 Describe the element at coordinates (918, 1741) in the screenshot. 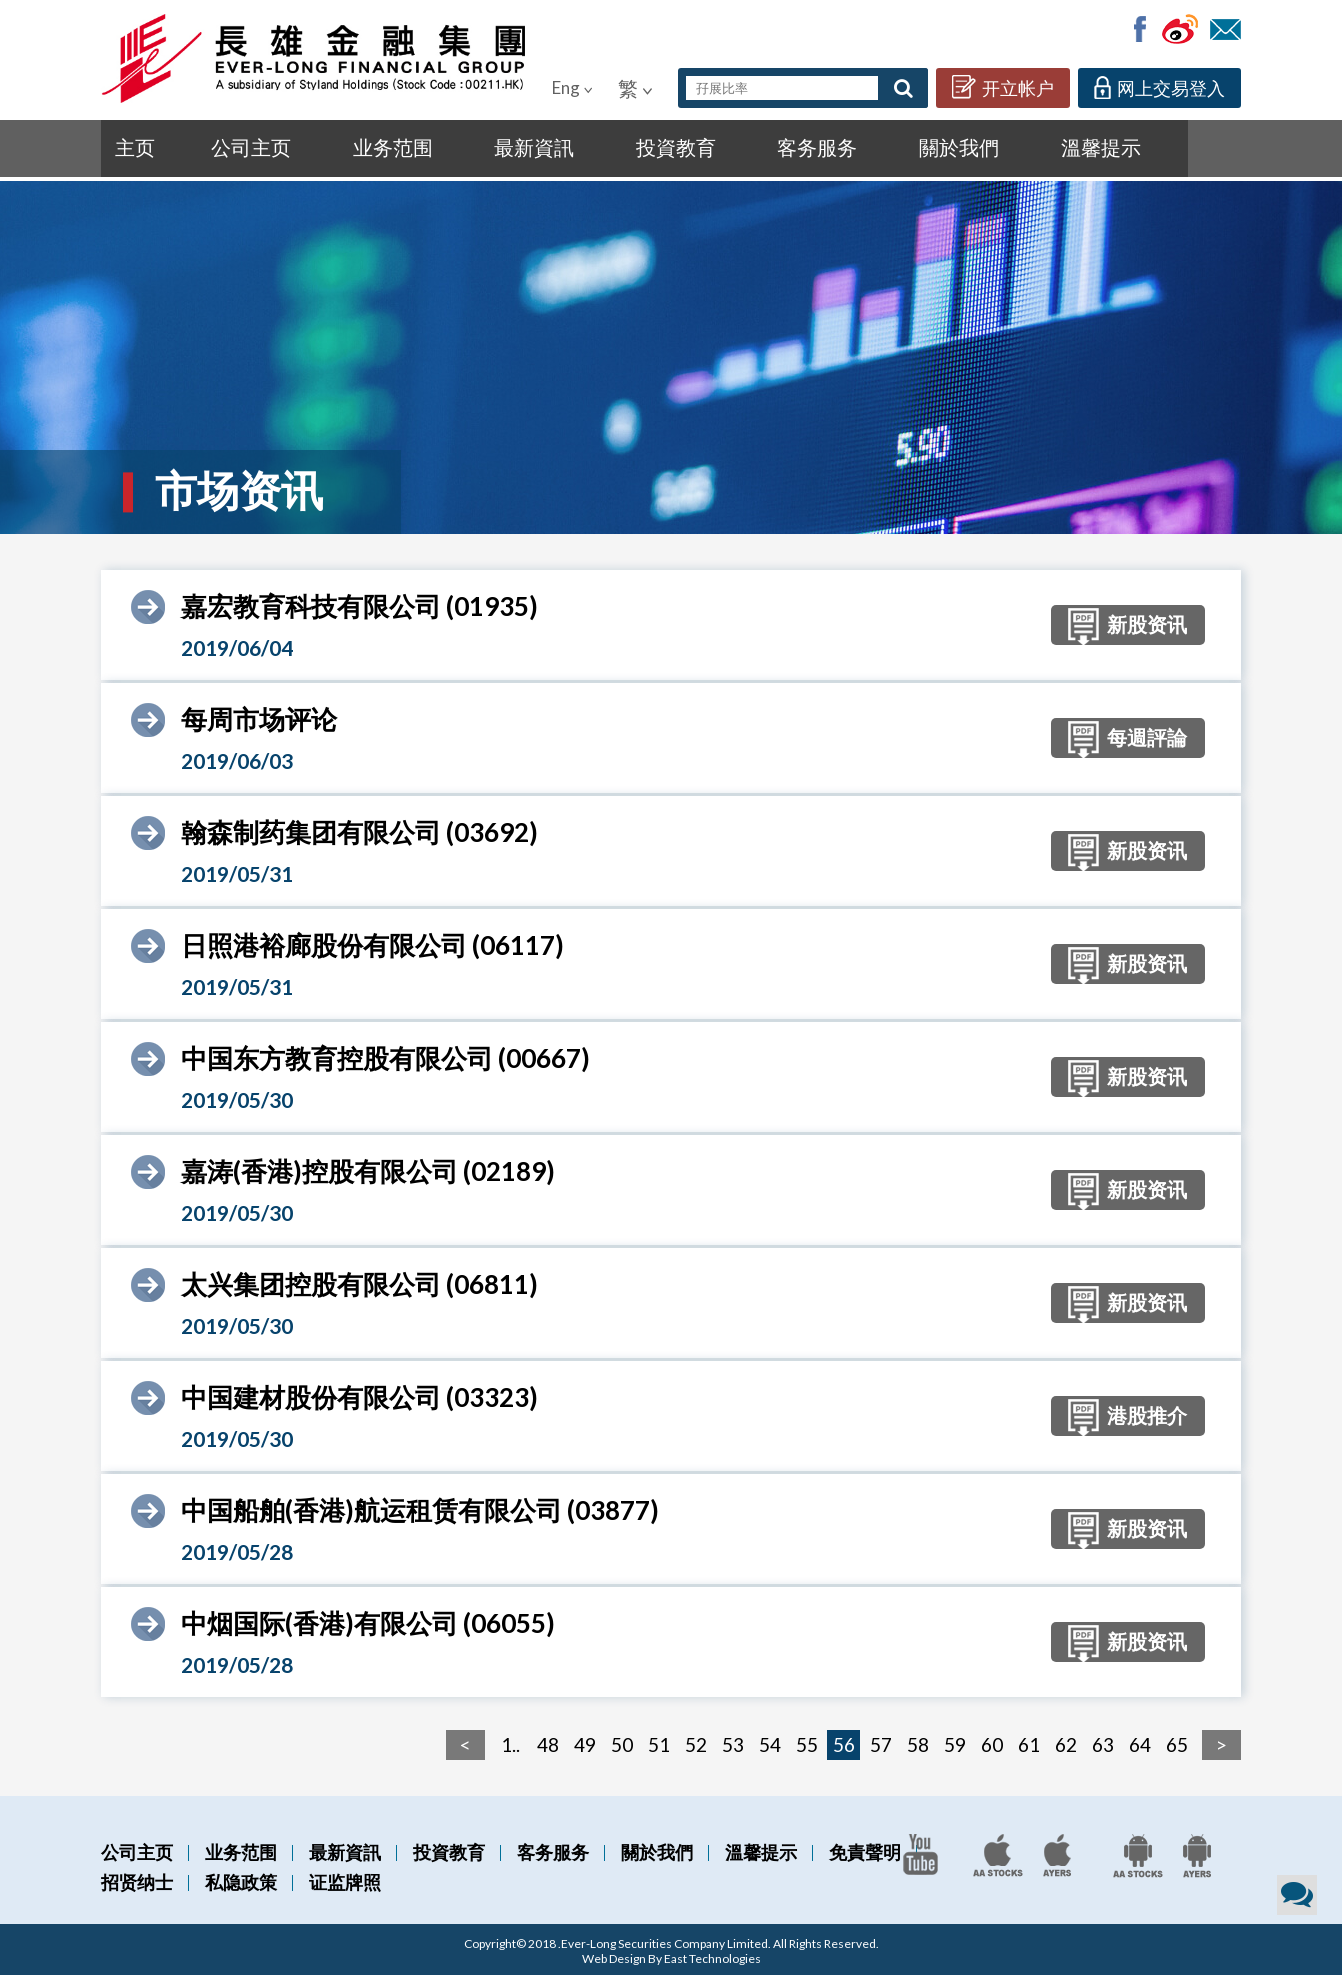

I see `58` at that location.